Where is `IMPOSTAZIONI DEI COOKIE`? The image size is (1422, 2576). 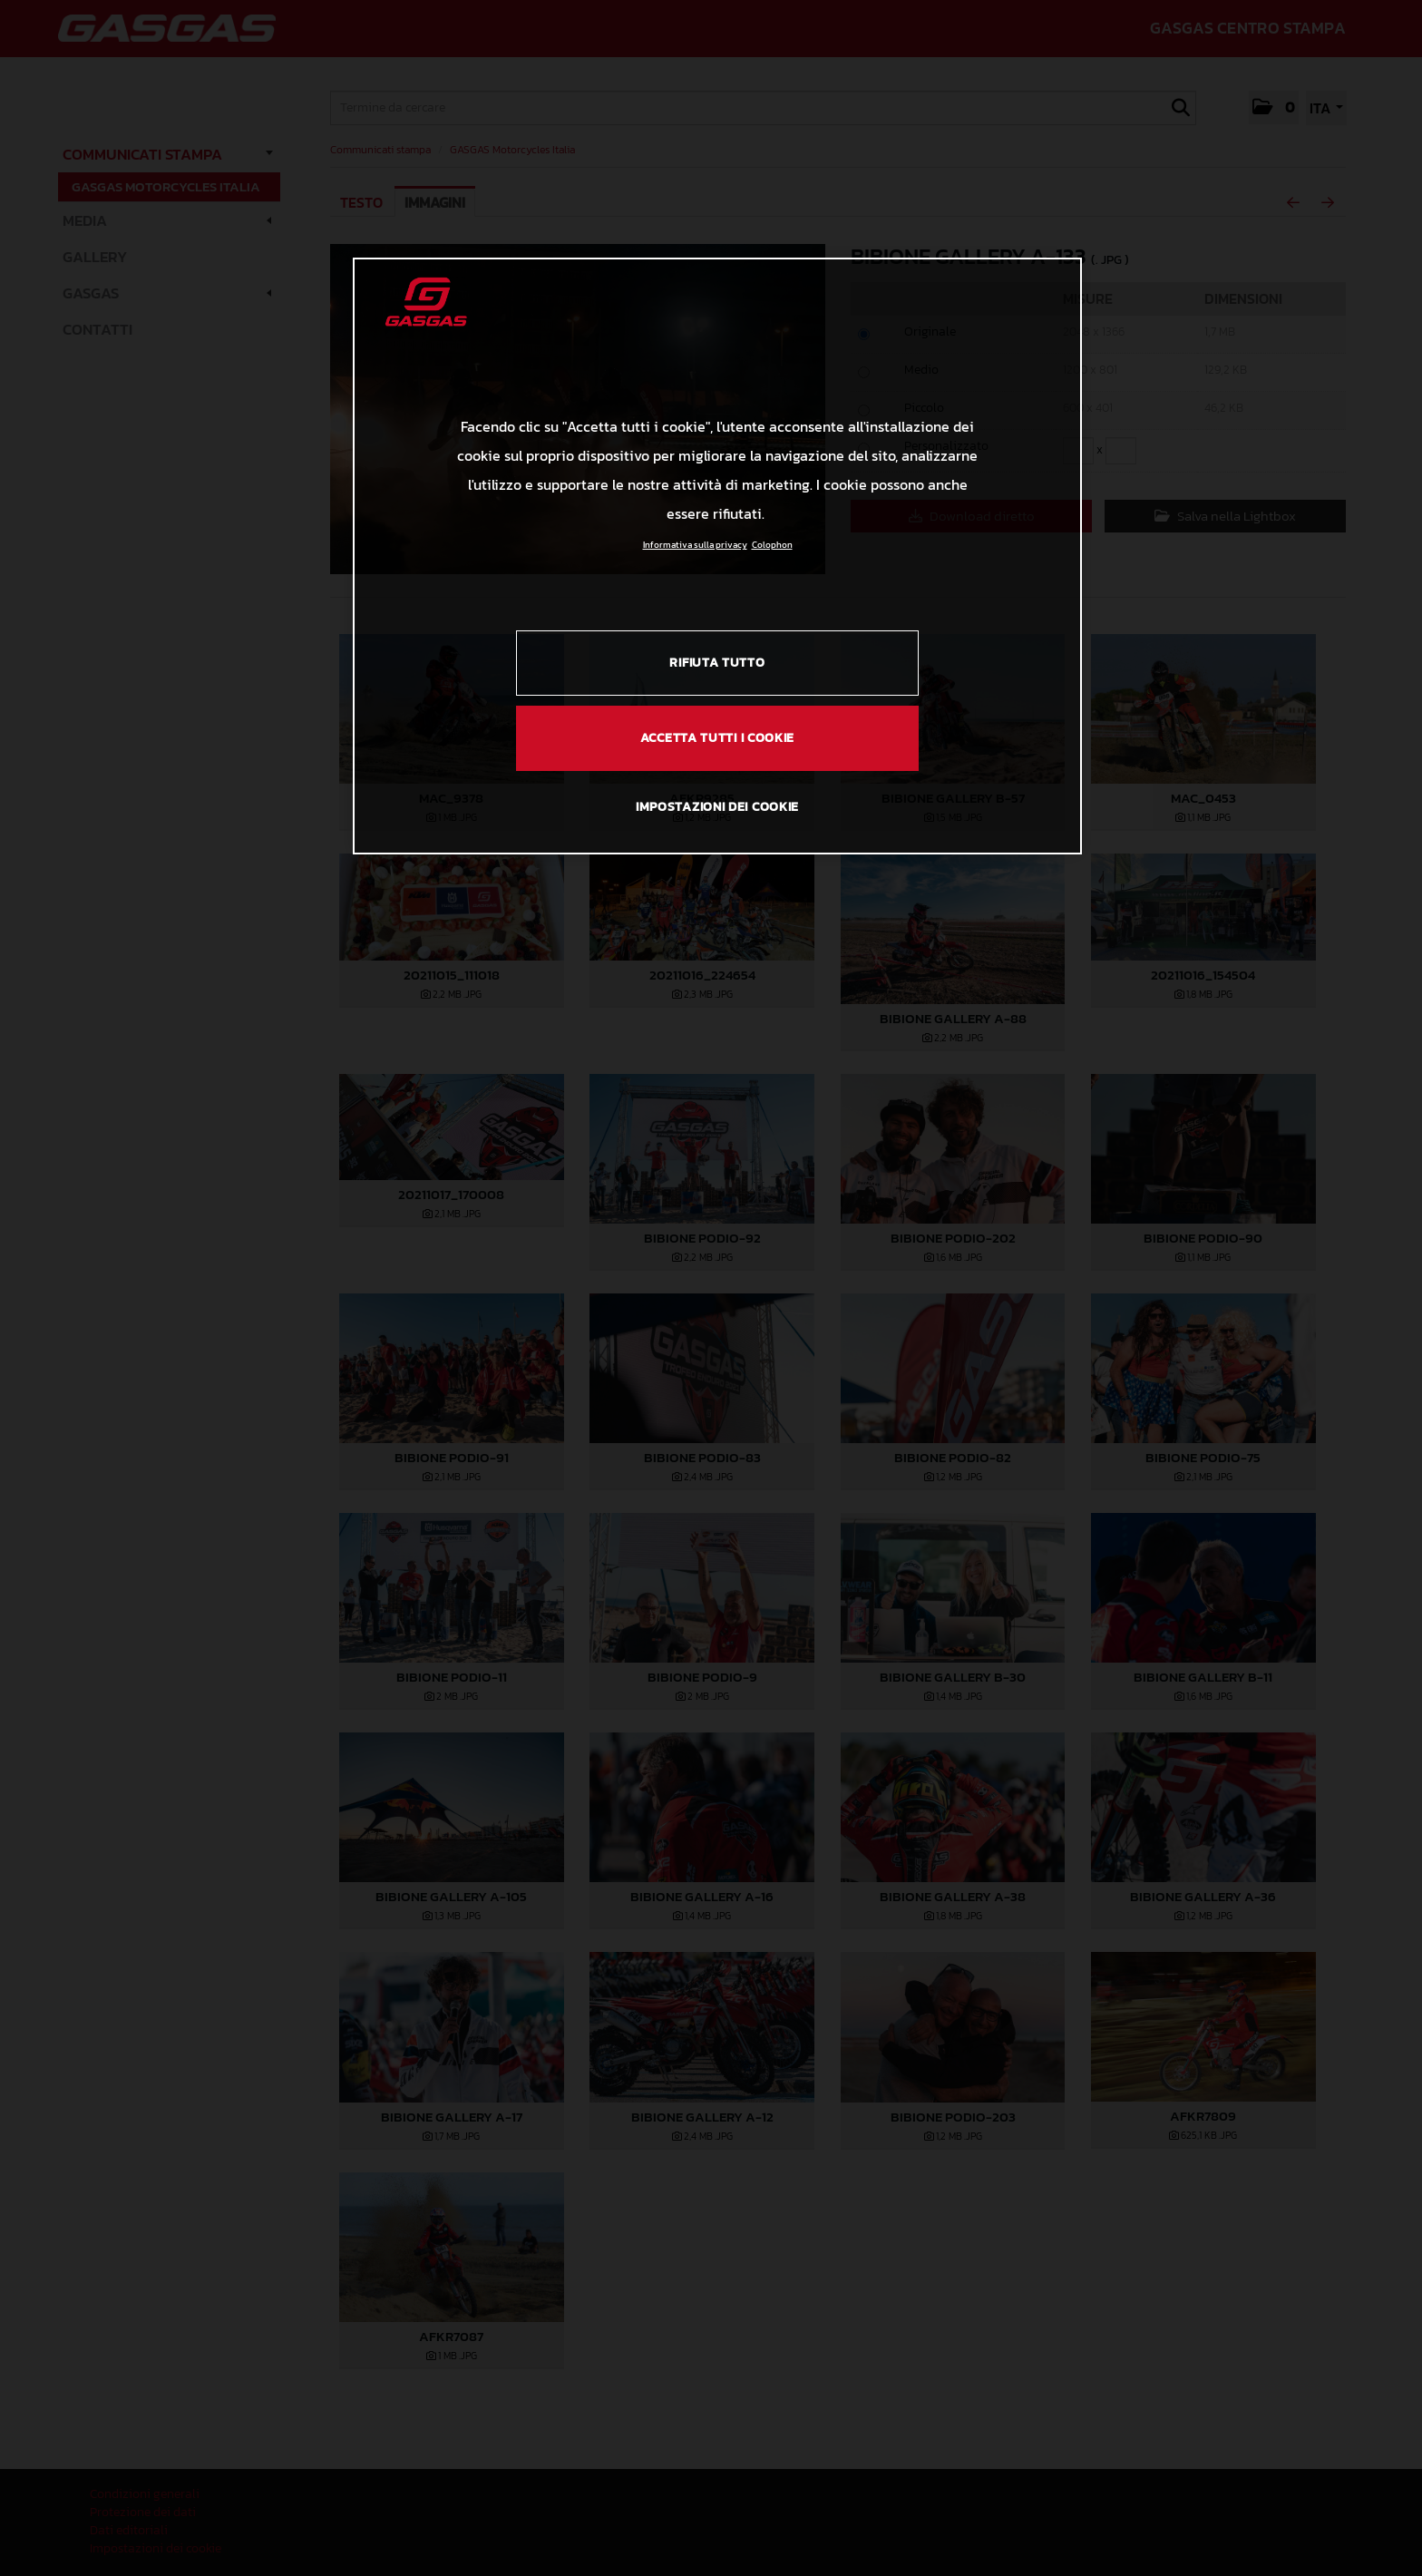
IMPOSTAZIONI DEI COOKIE is located at coordinates (717, 806).